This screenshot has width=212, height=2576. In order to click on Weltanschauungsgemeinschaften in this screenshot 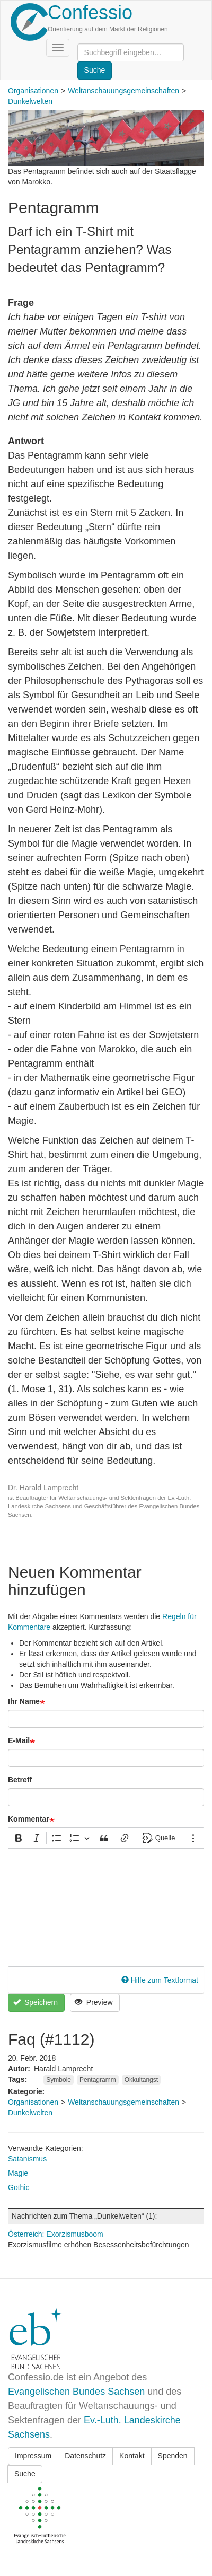, I will do `click(123, 90)`.